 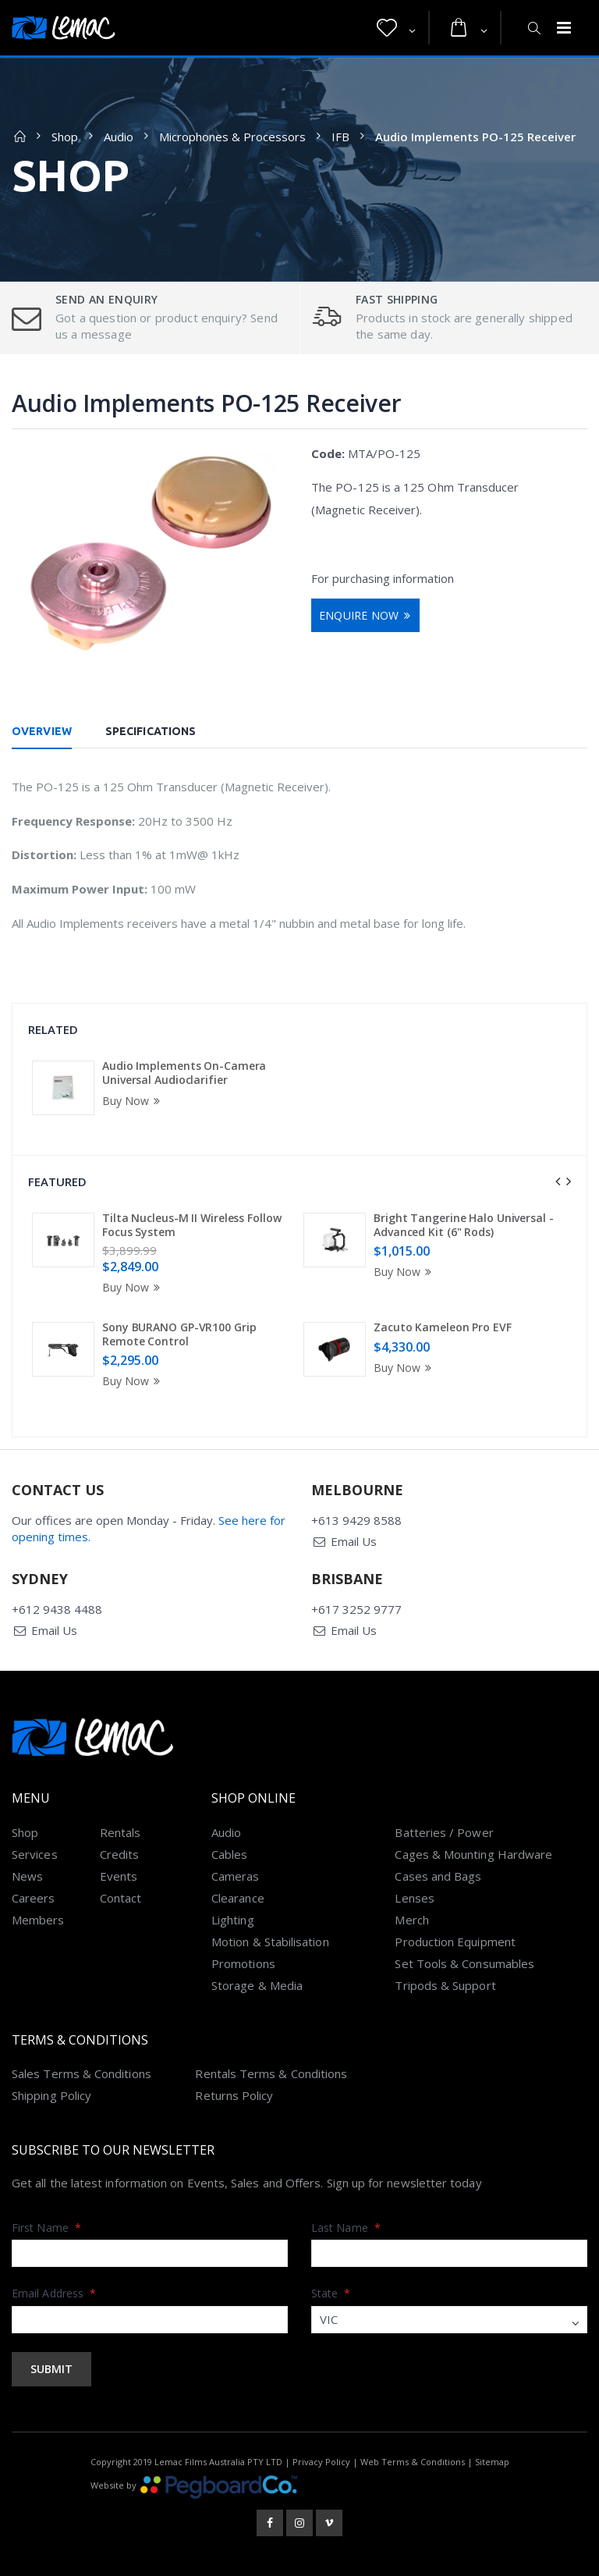 What do you see at coordinates (64, 136) in the screenshot?
I see `Shop` at bounding box center [64, 136].